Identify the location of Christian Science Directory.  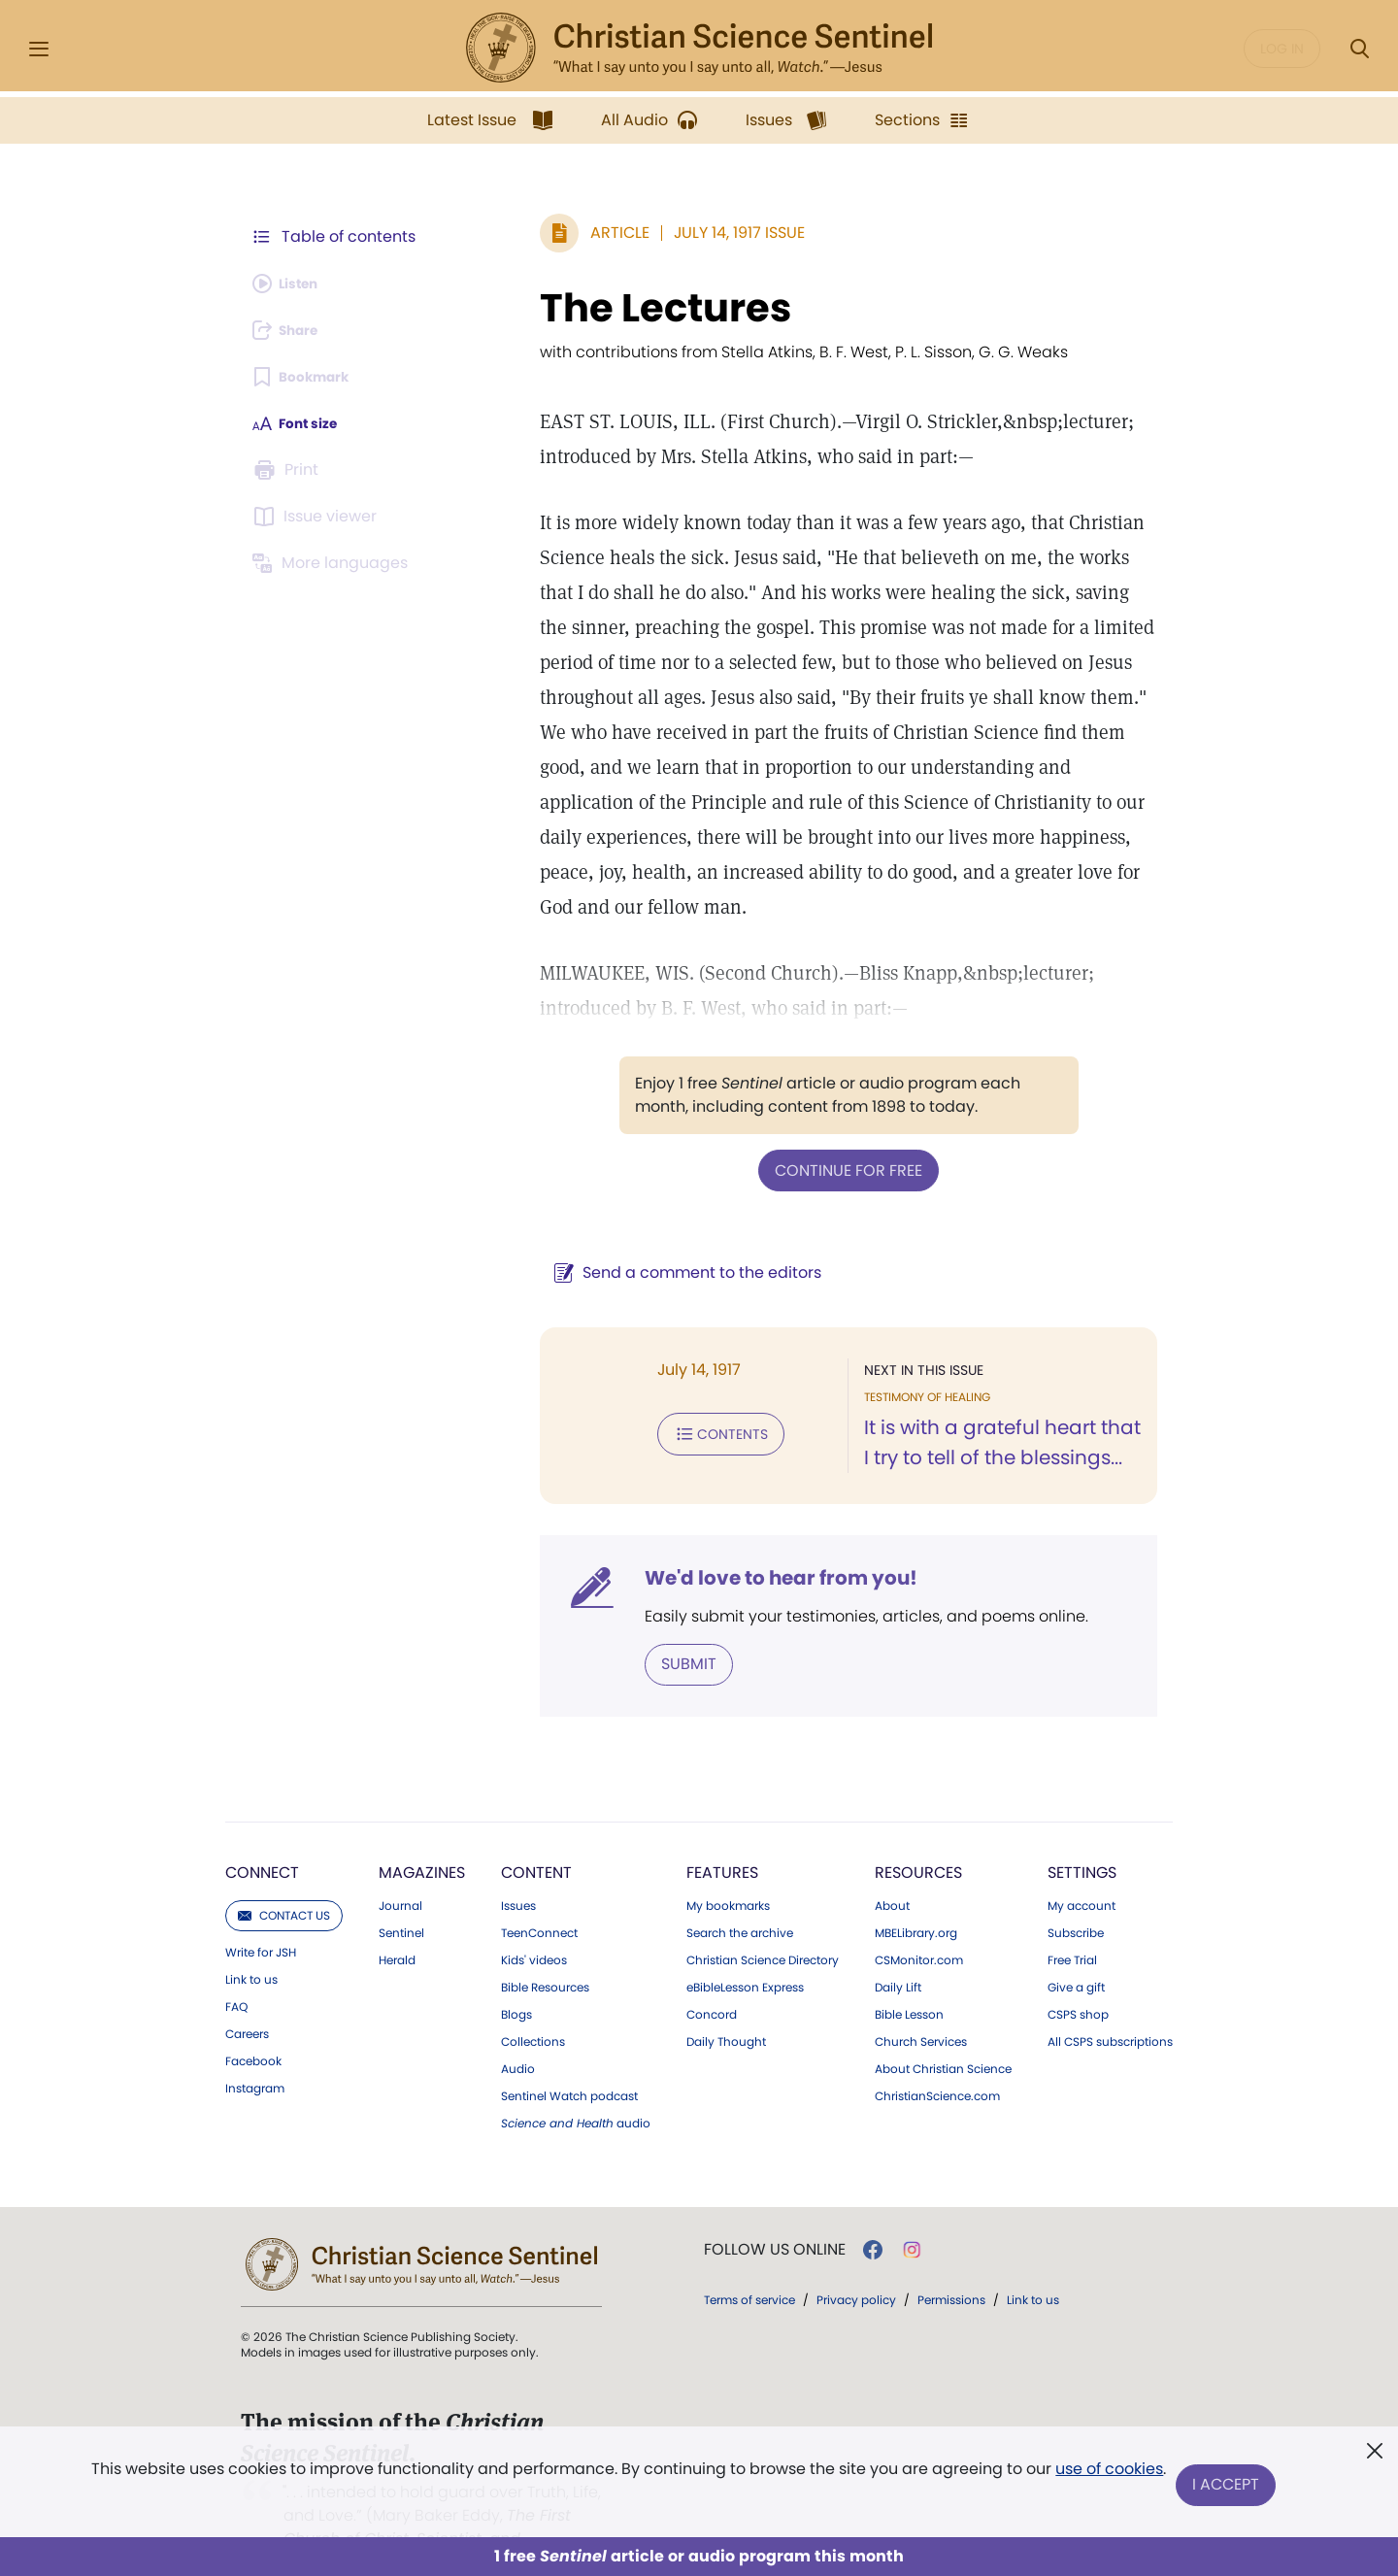
(762, 1921).